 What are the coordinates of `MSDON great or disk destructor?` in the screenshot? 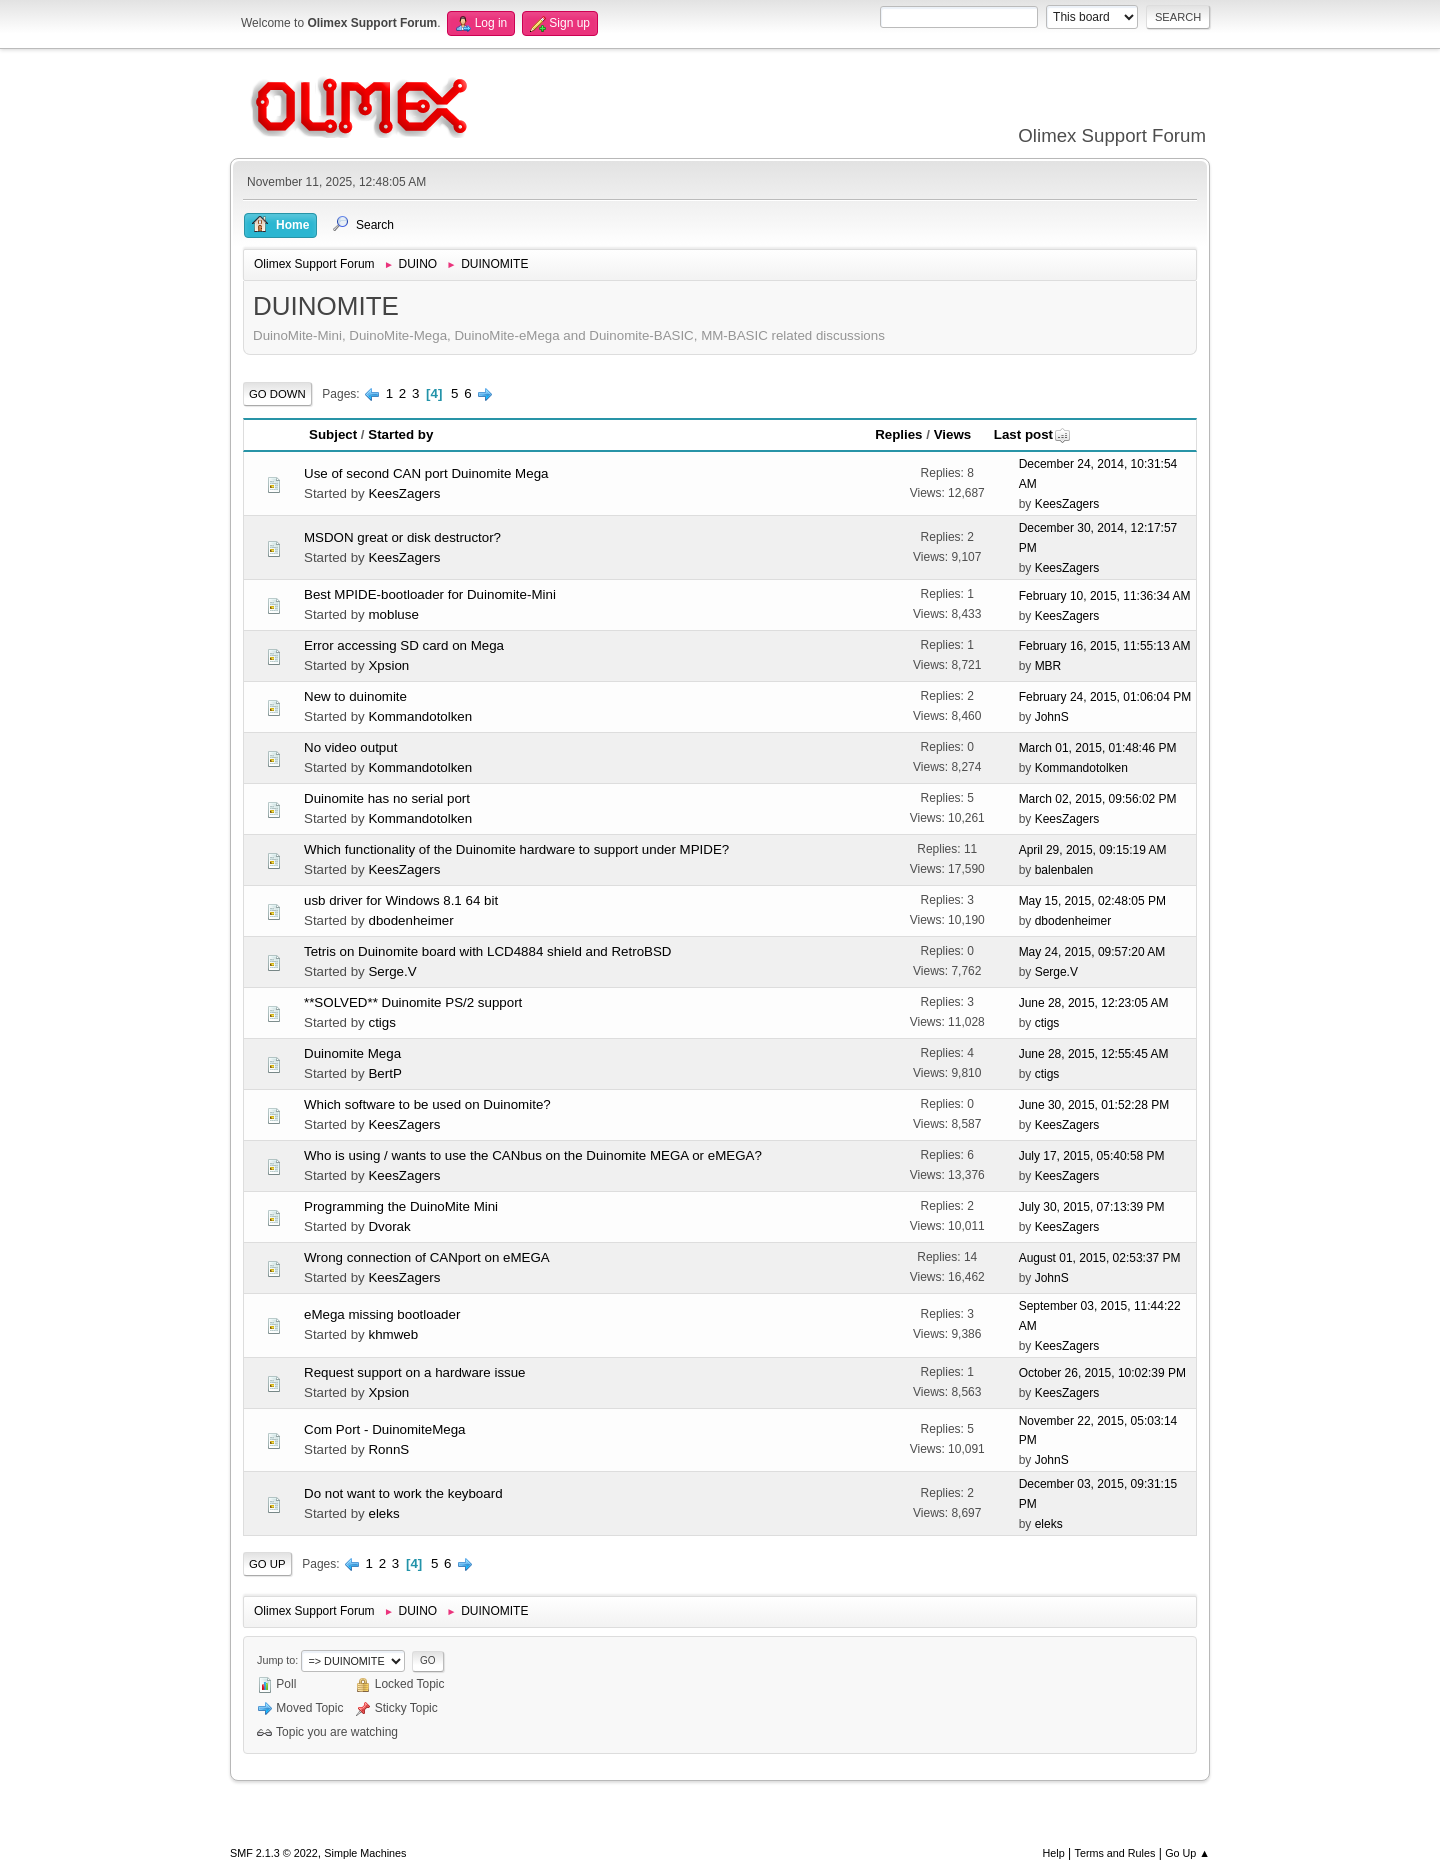 It's located at (402, 537).